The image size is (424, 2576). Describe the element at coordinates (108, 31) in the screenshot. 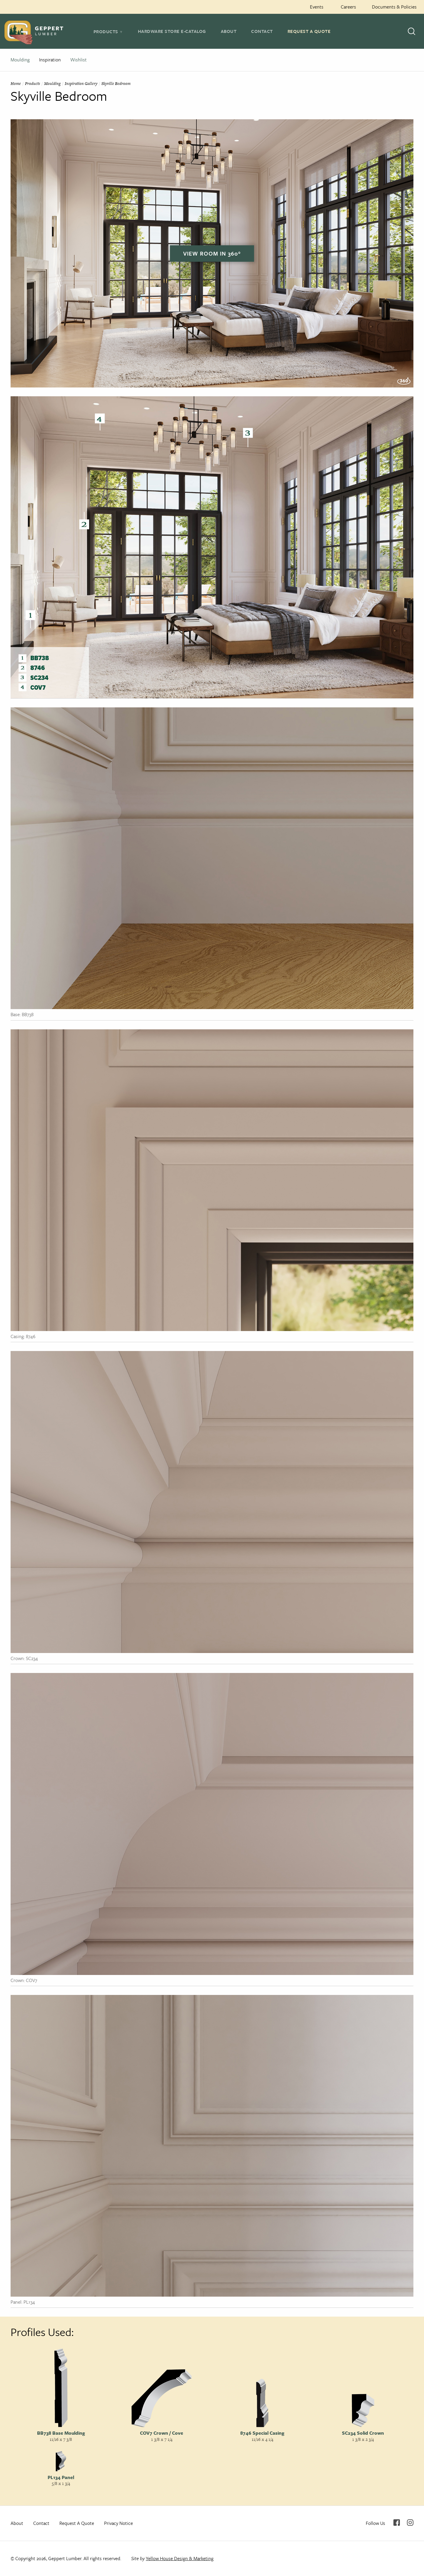

I see `[tab]` at that location.